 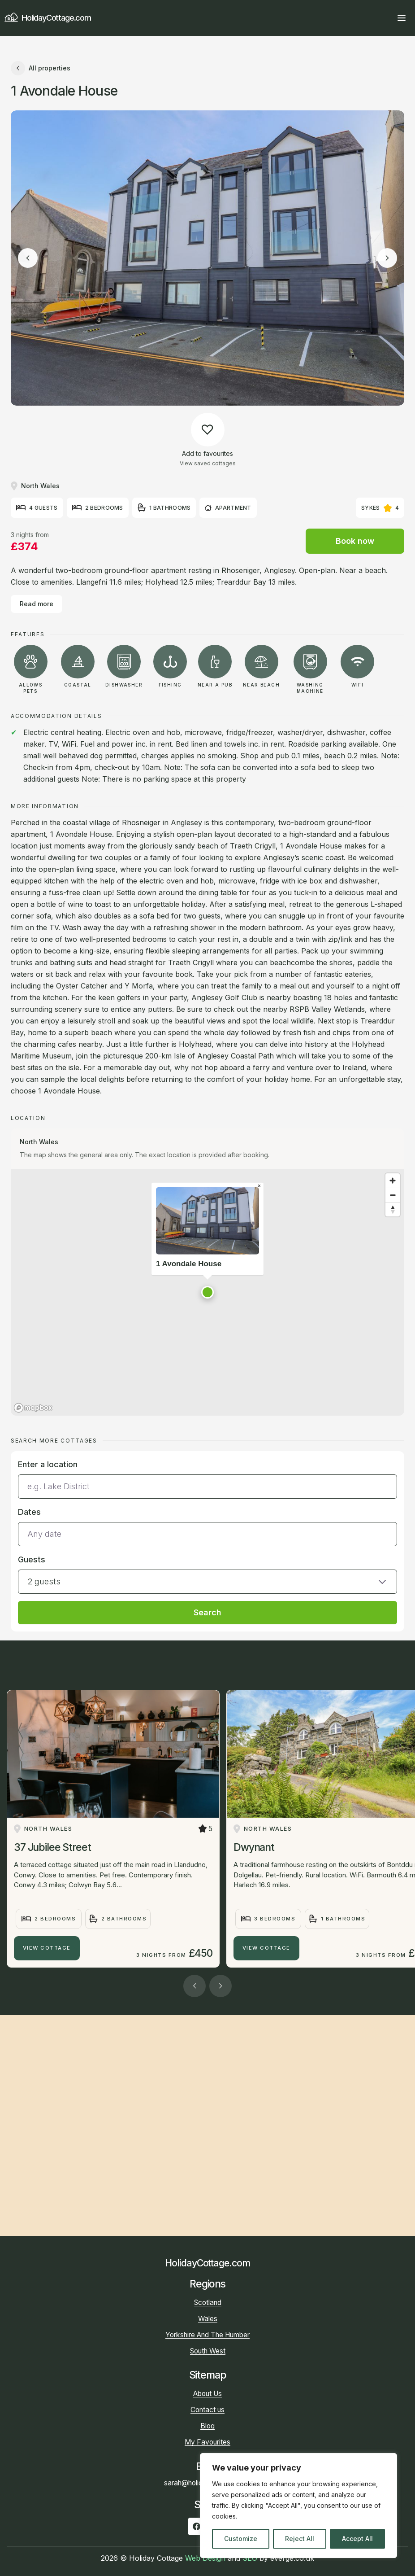 I want to click on Dates, so click(x=29, y=1512).